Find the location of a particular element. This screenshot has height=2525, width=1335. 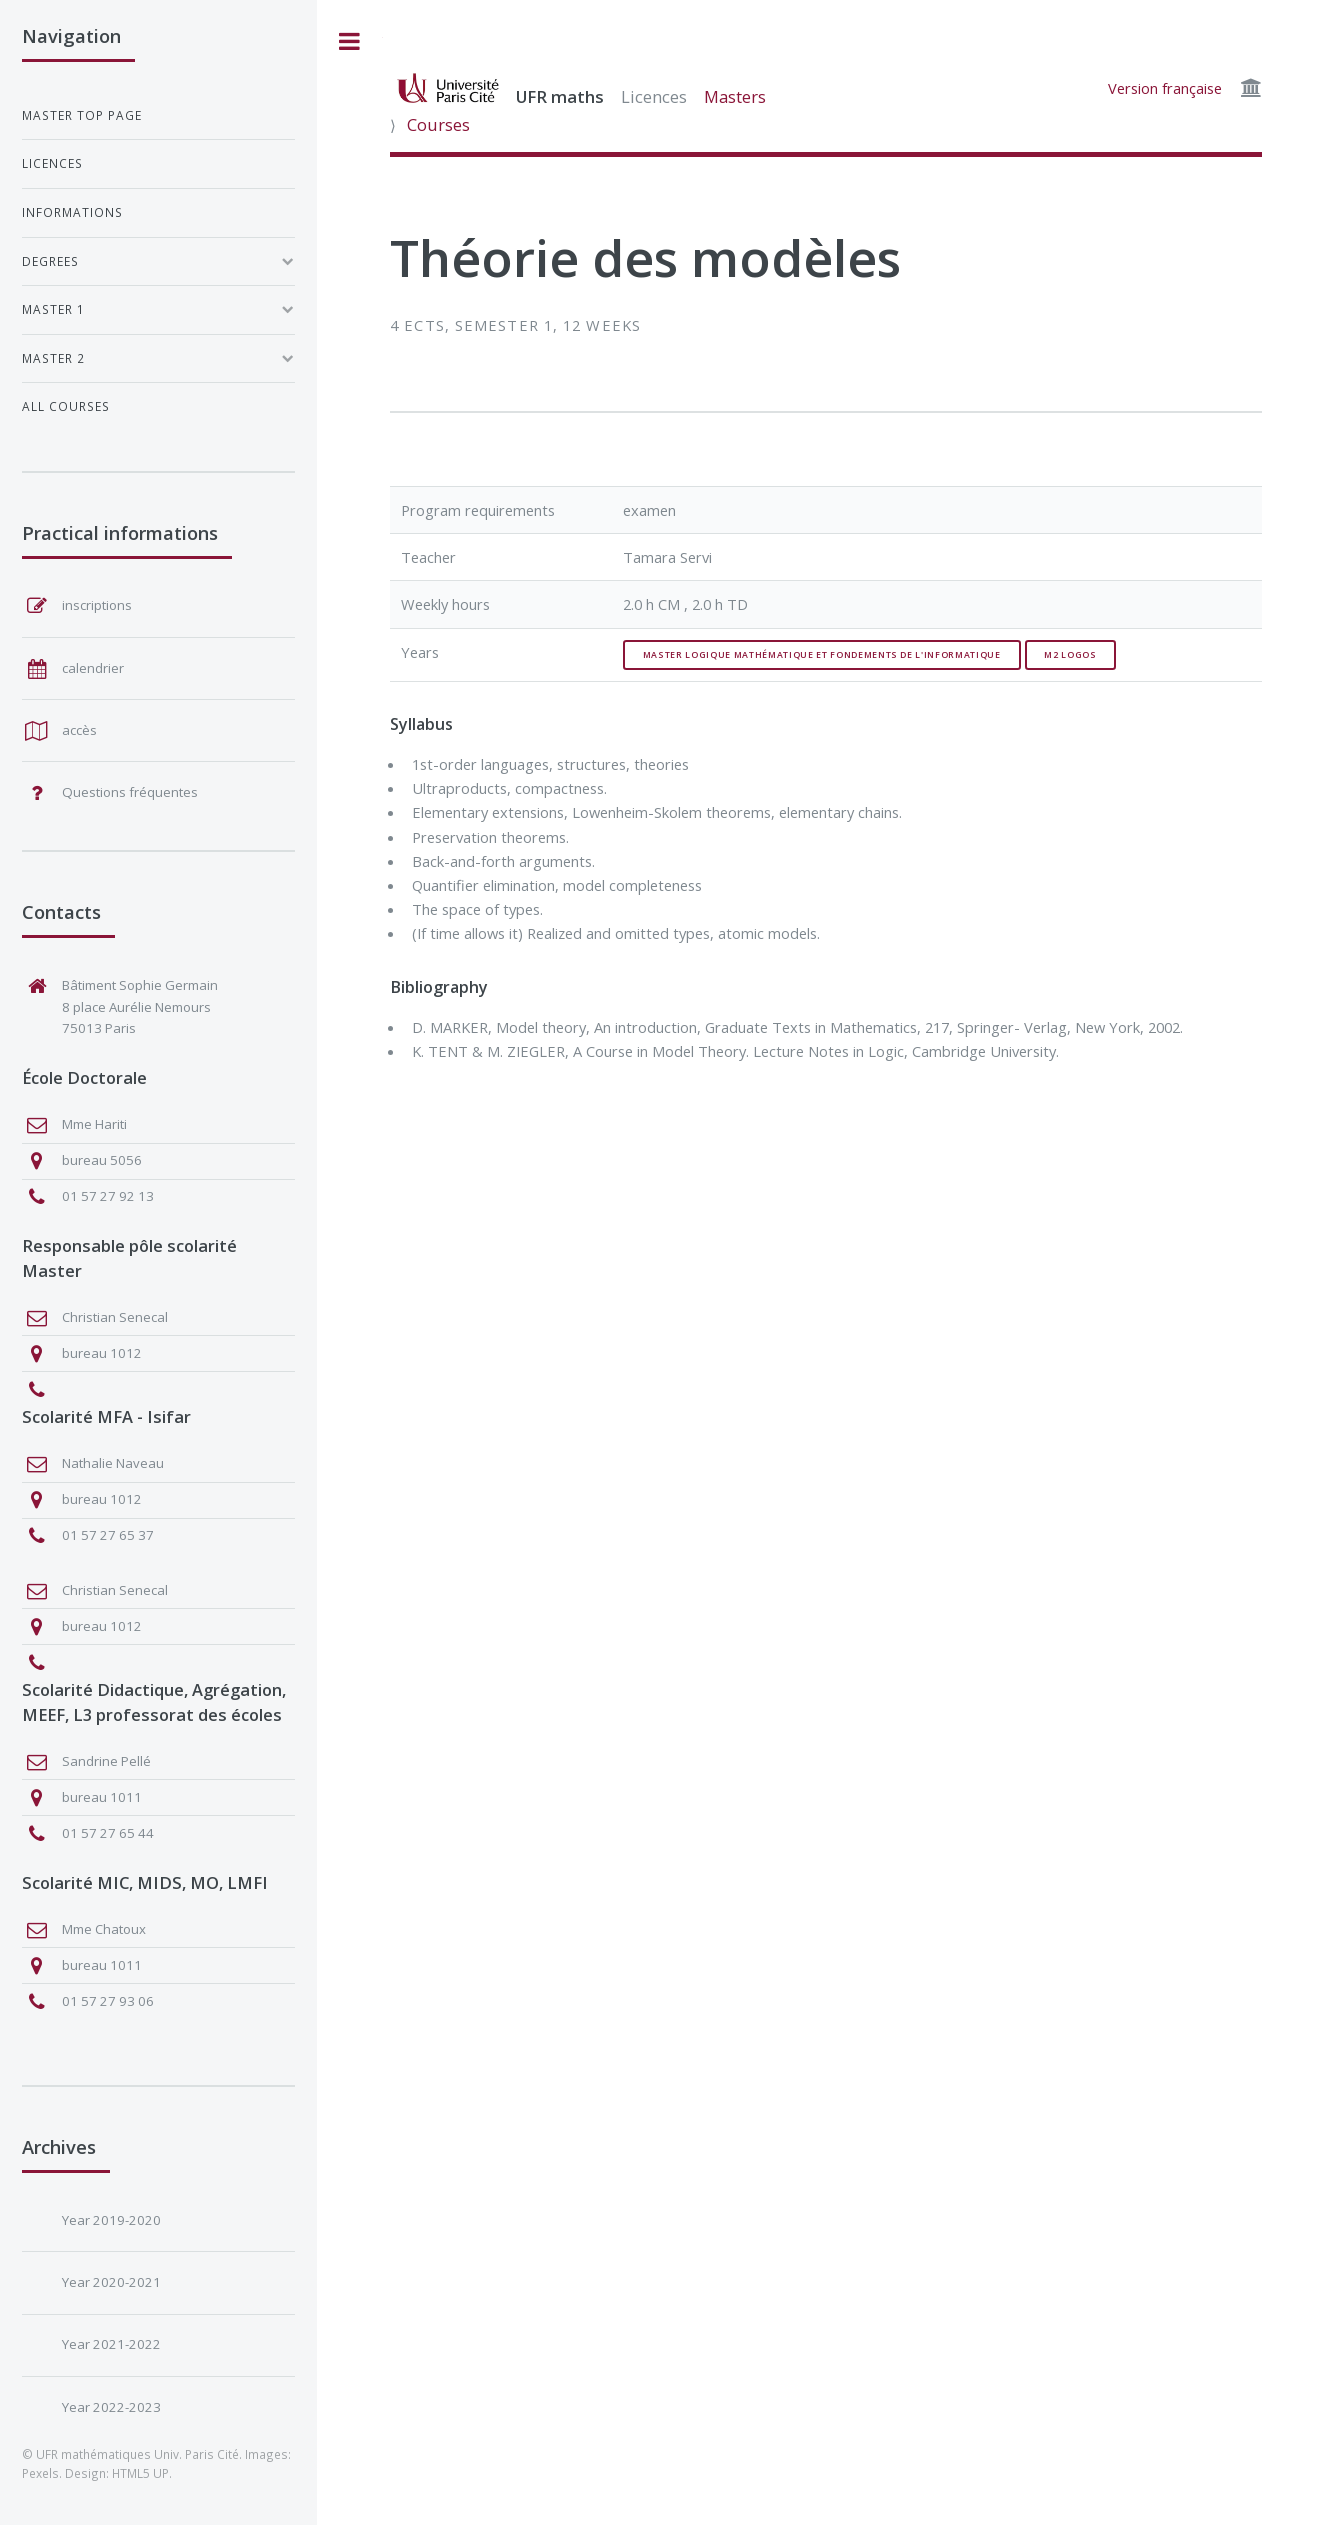

calendrier is located at coordinates (93, 668).